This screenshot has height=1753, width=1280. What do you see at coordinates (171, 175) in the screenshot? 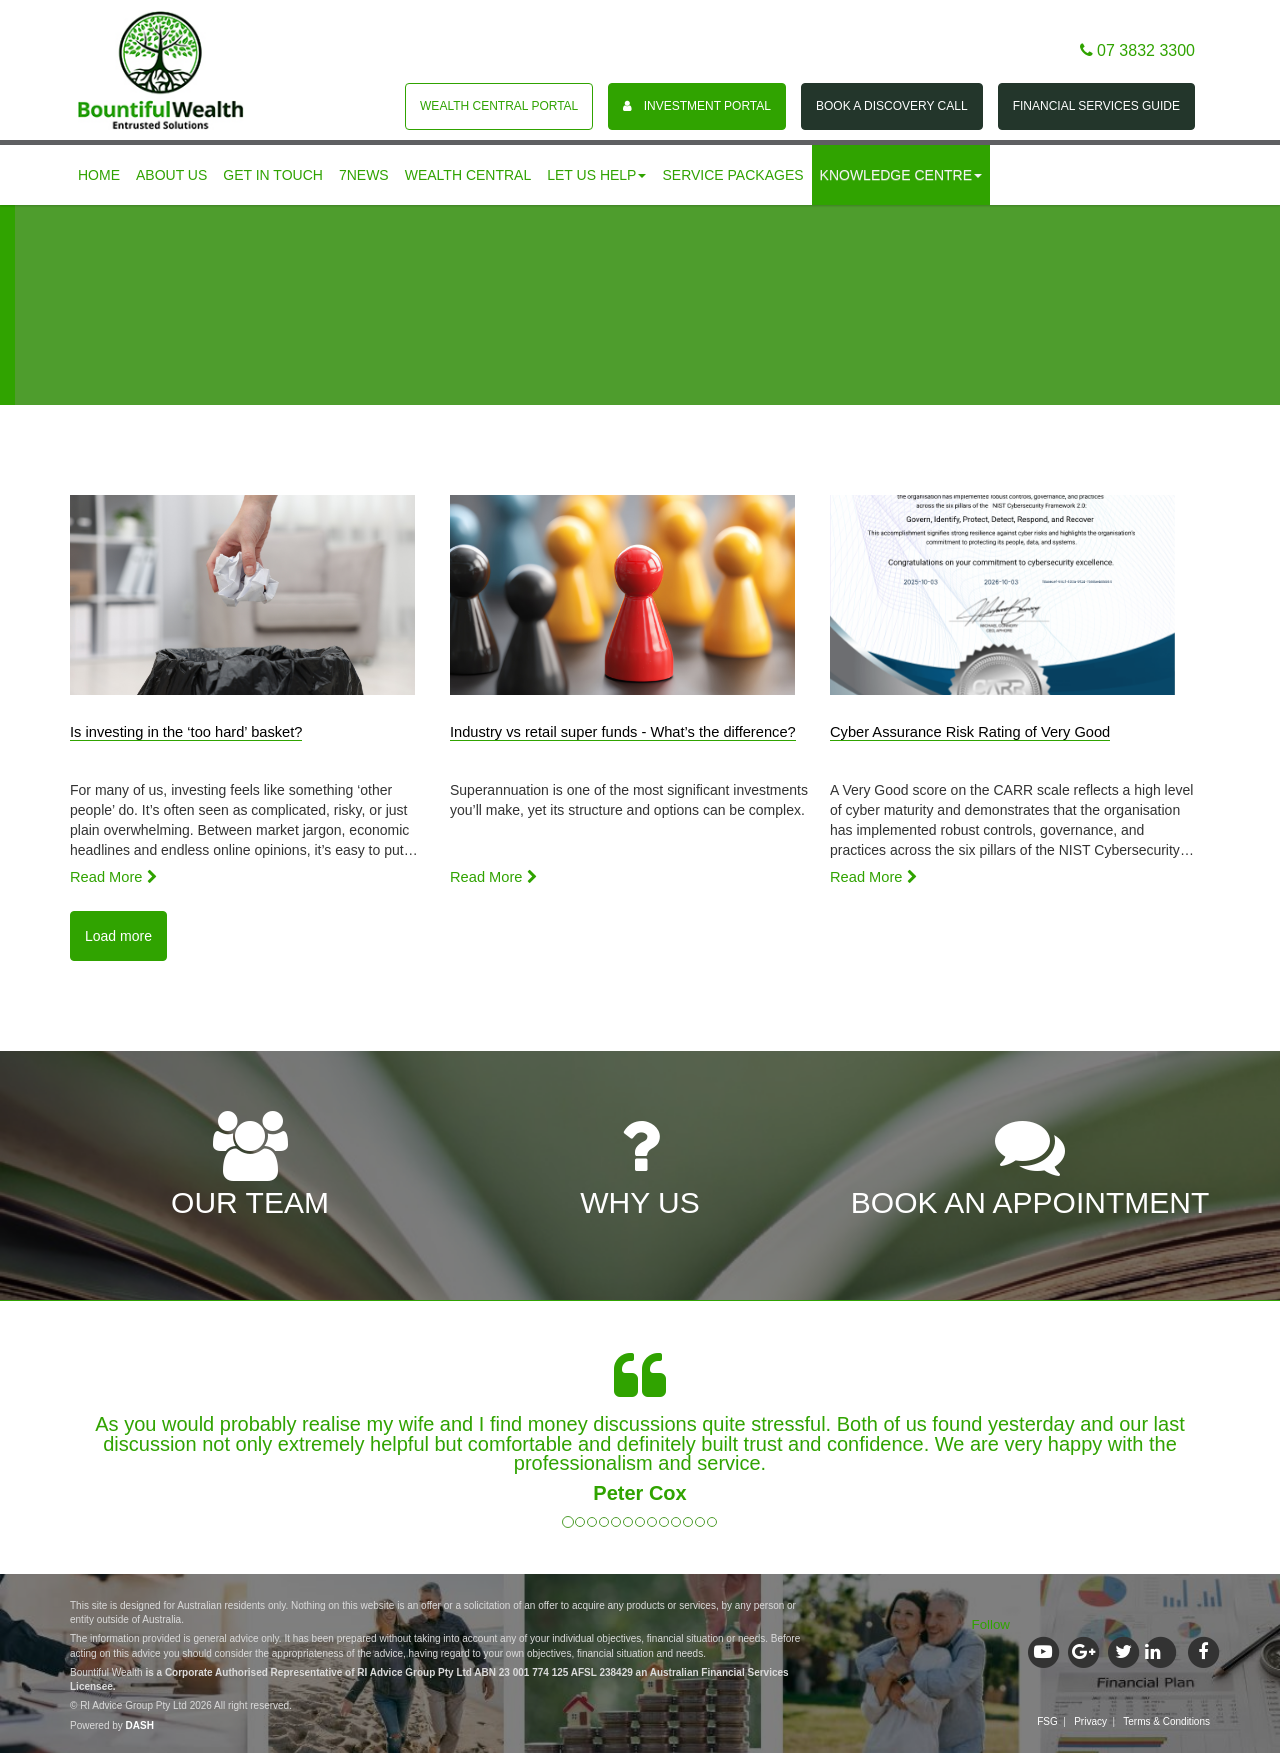
I see `About us` at bounding box center [171, 175].